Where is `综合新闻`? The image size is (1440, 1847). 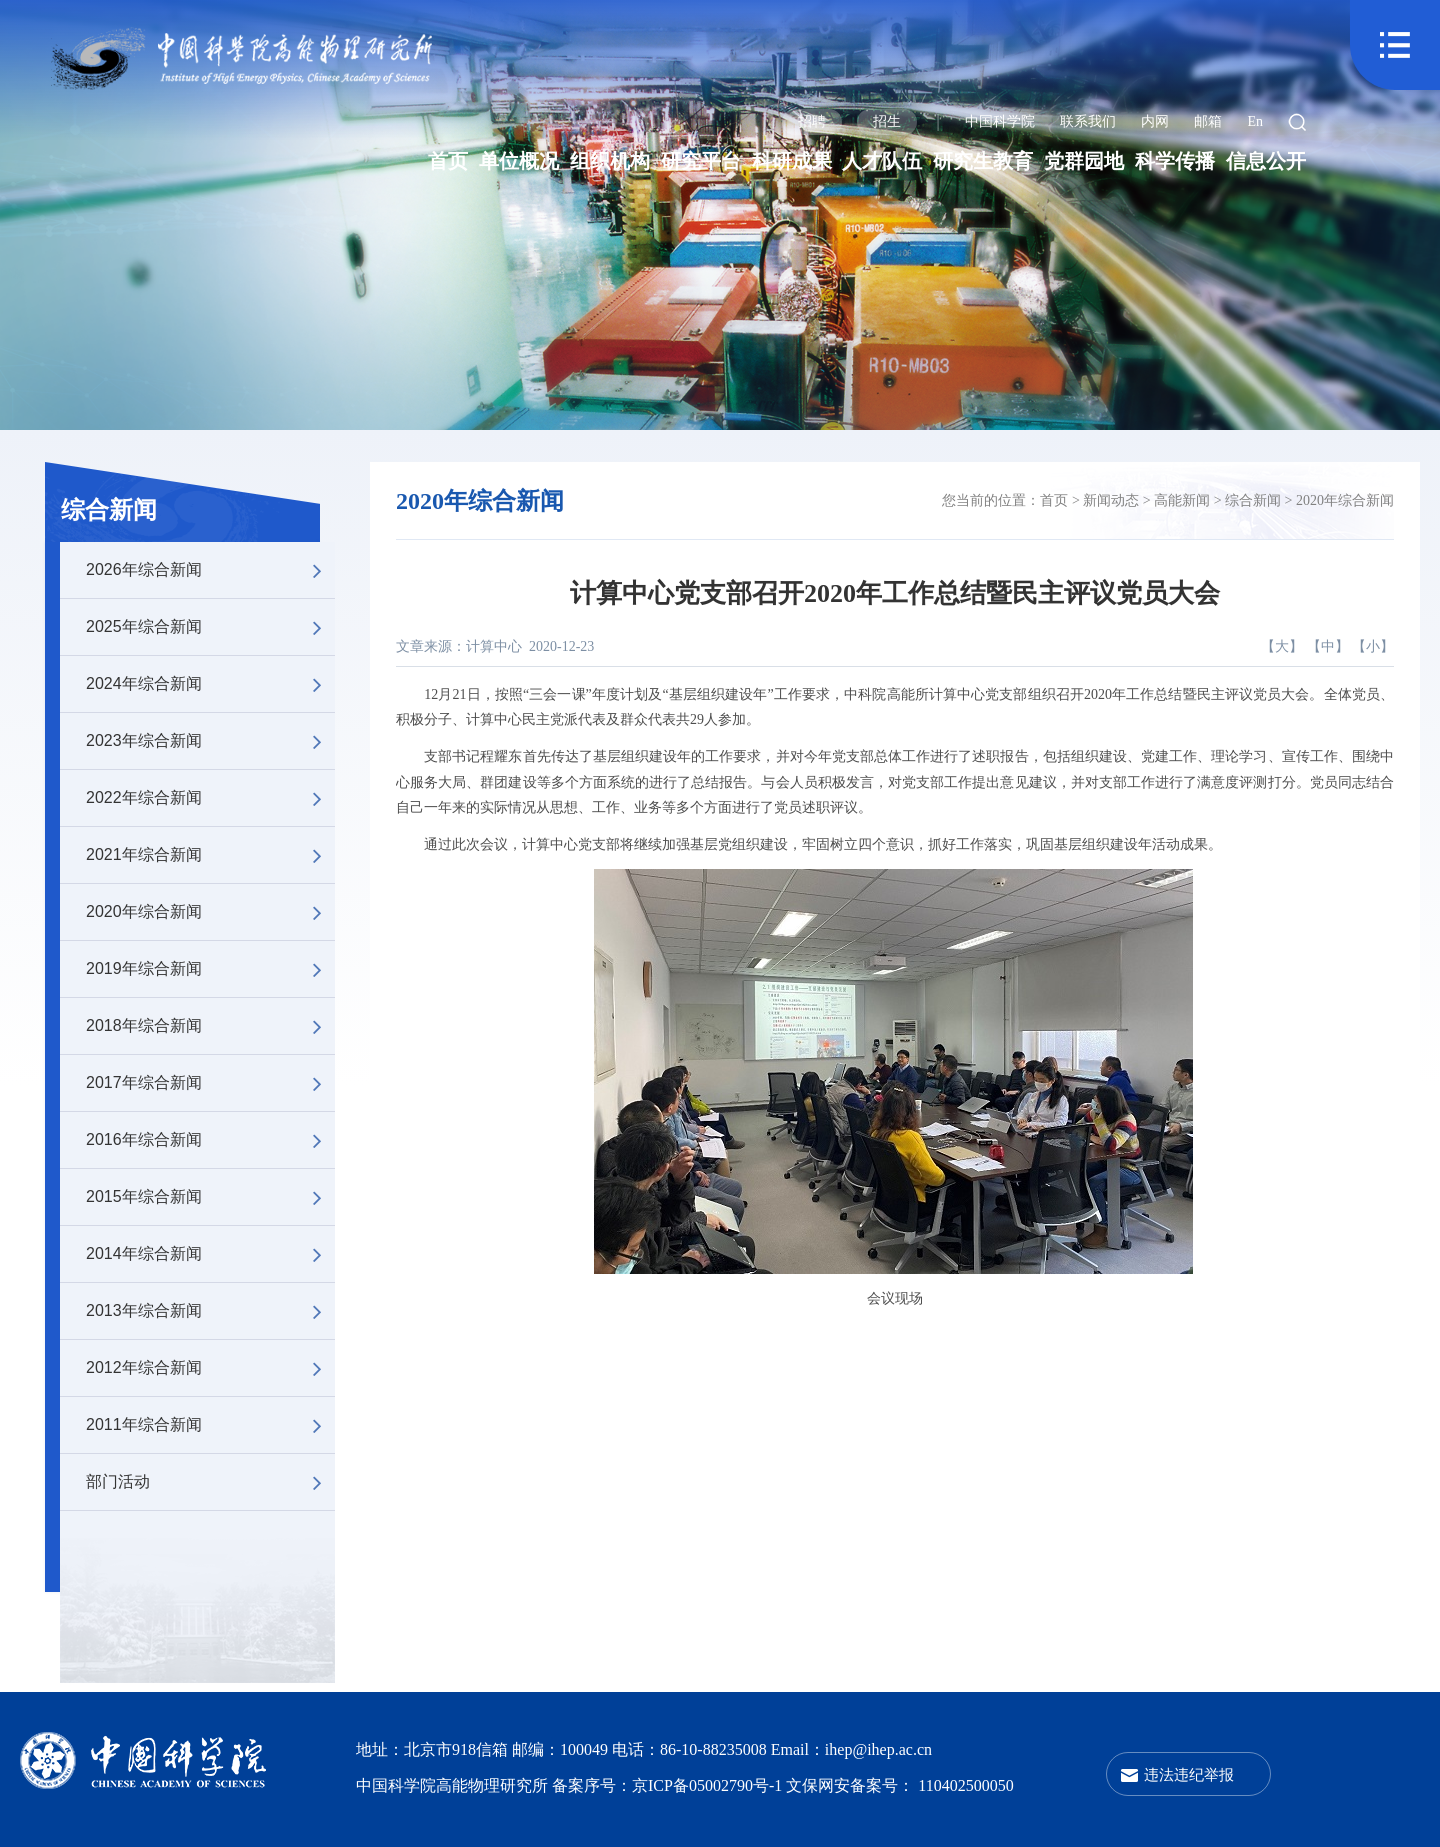
综合新闻 is located at coordinates (109, 510).